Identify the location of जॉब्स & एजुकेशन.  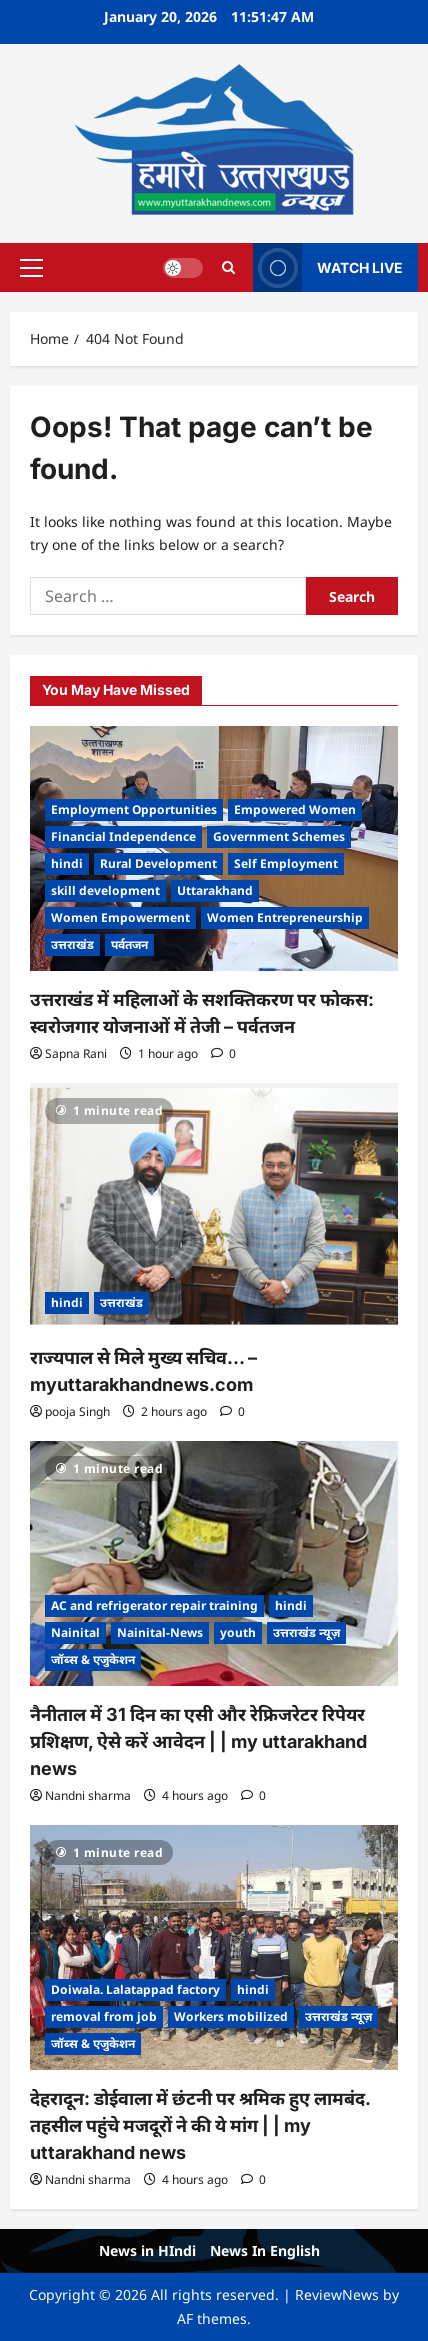
(93, 1659).